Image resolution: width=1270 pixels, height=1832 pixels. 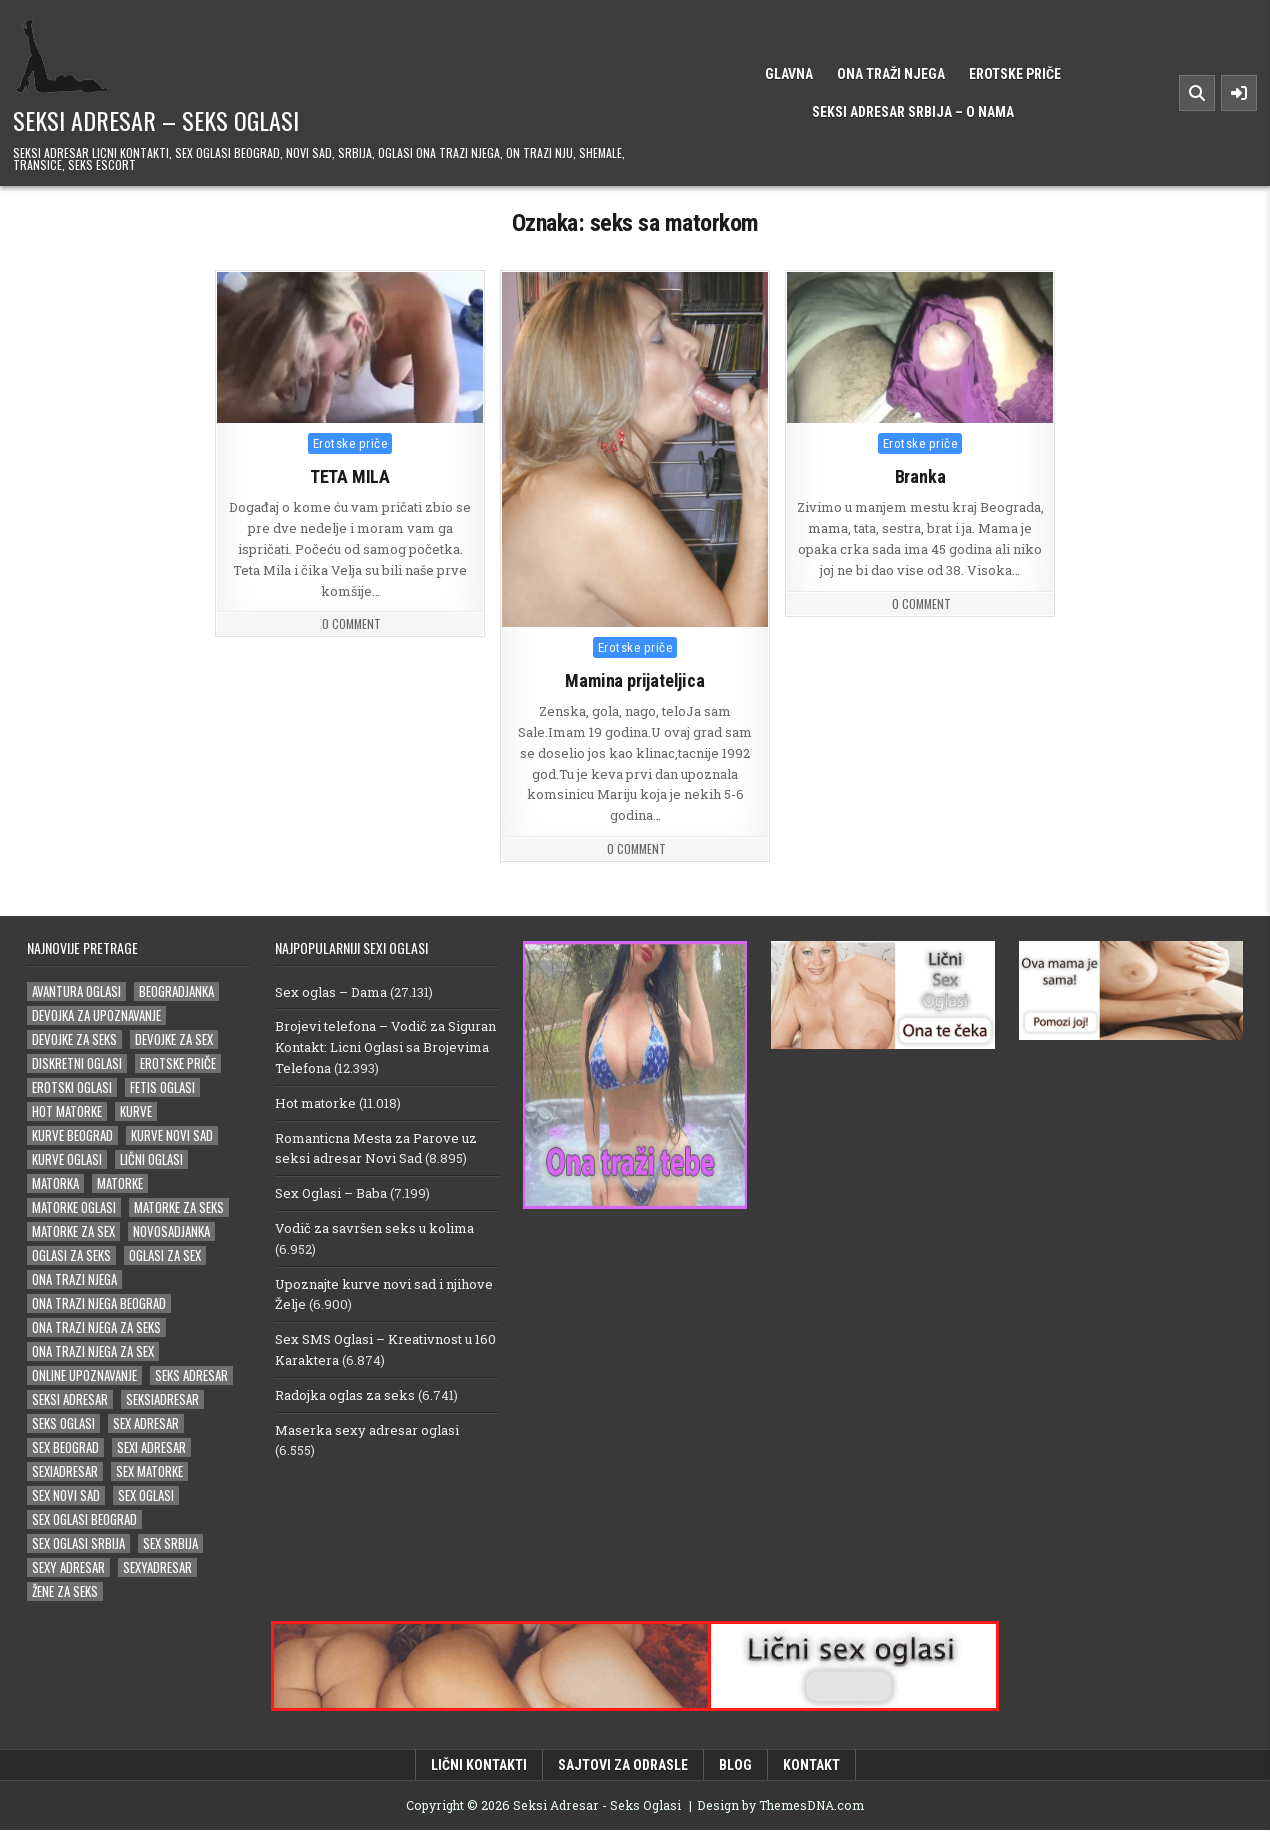 What do you see at coordinates (345, 1396) in the screenshot?
I see `Radojka oglas za seks` at bounding box center [345, 1396].